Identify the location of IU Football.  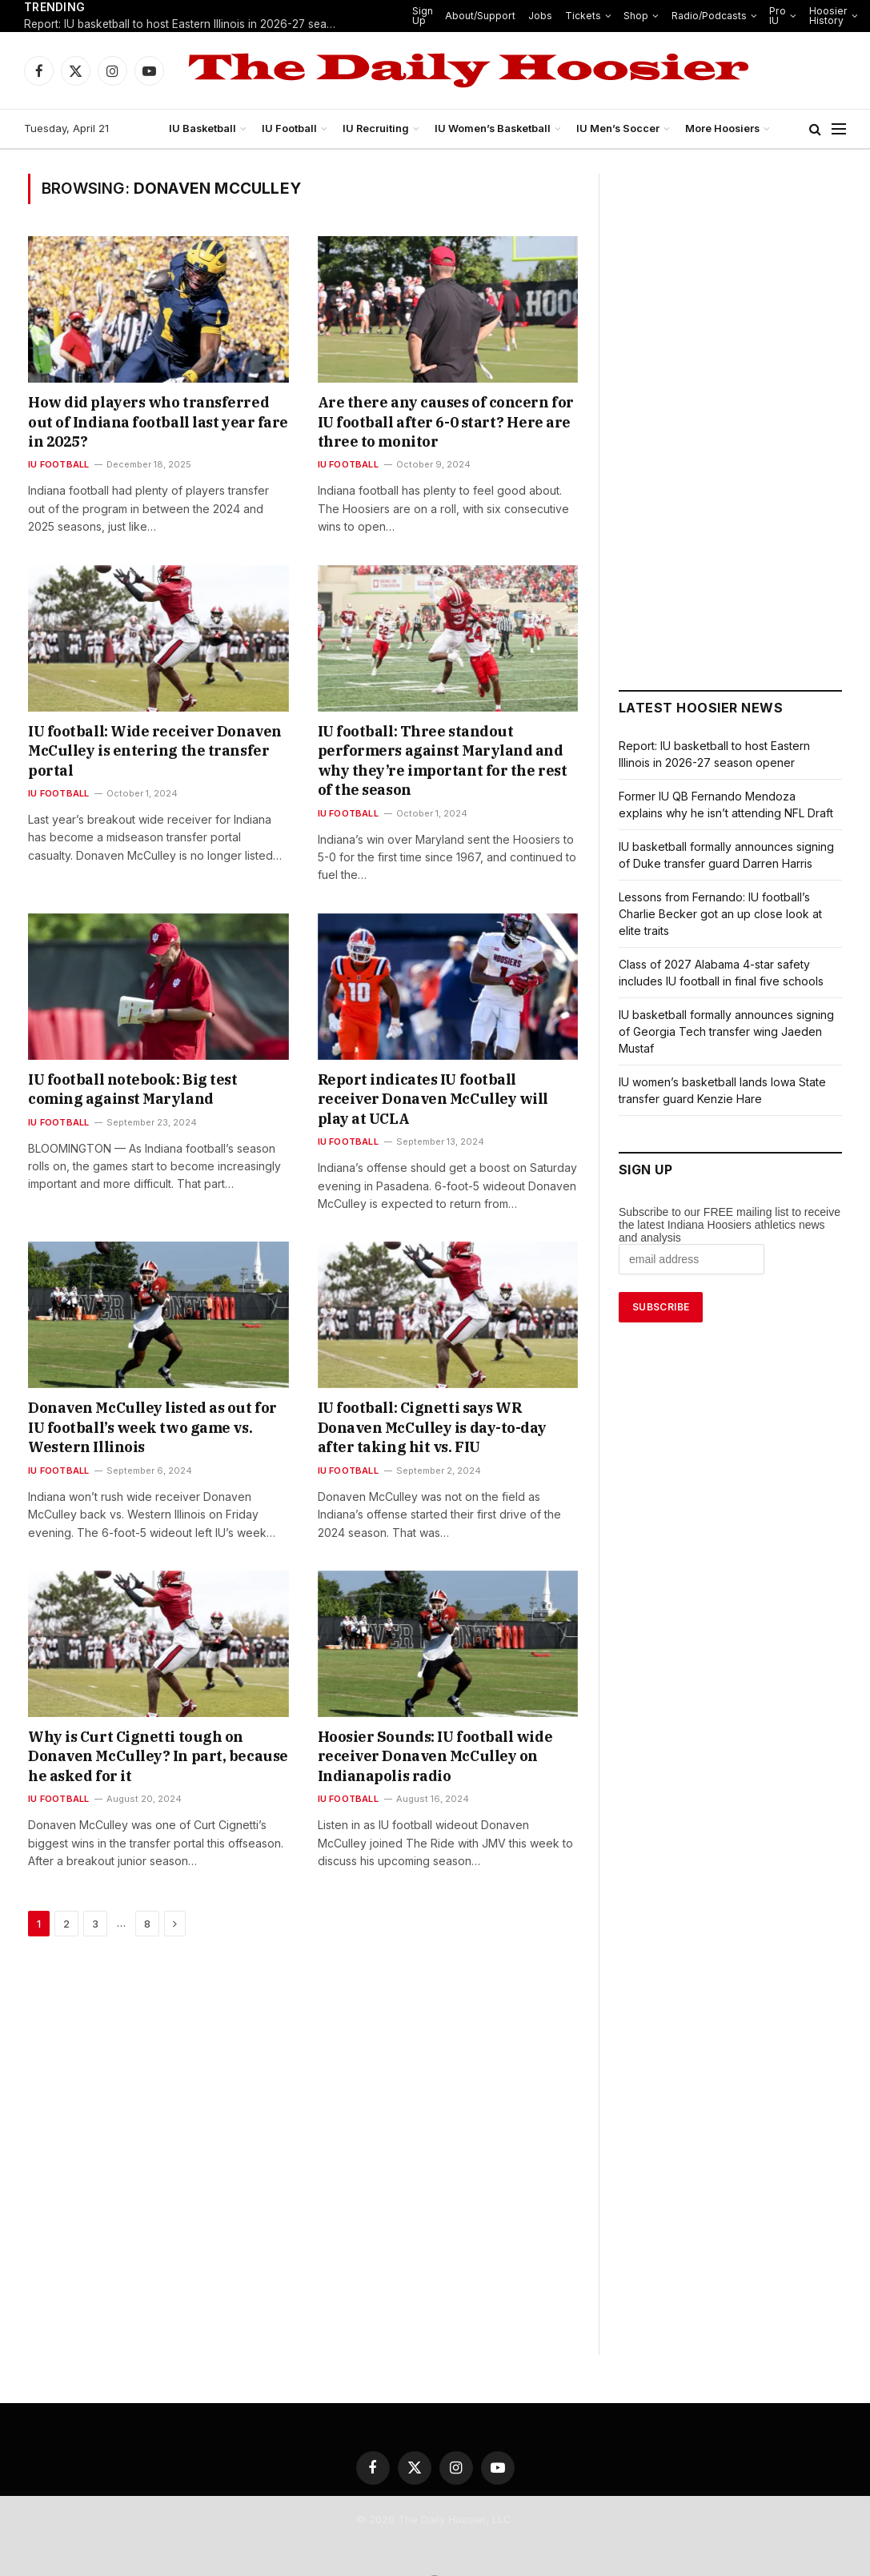
(292, 129).